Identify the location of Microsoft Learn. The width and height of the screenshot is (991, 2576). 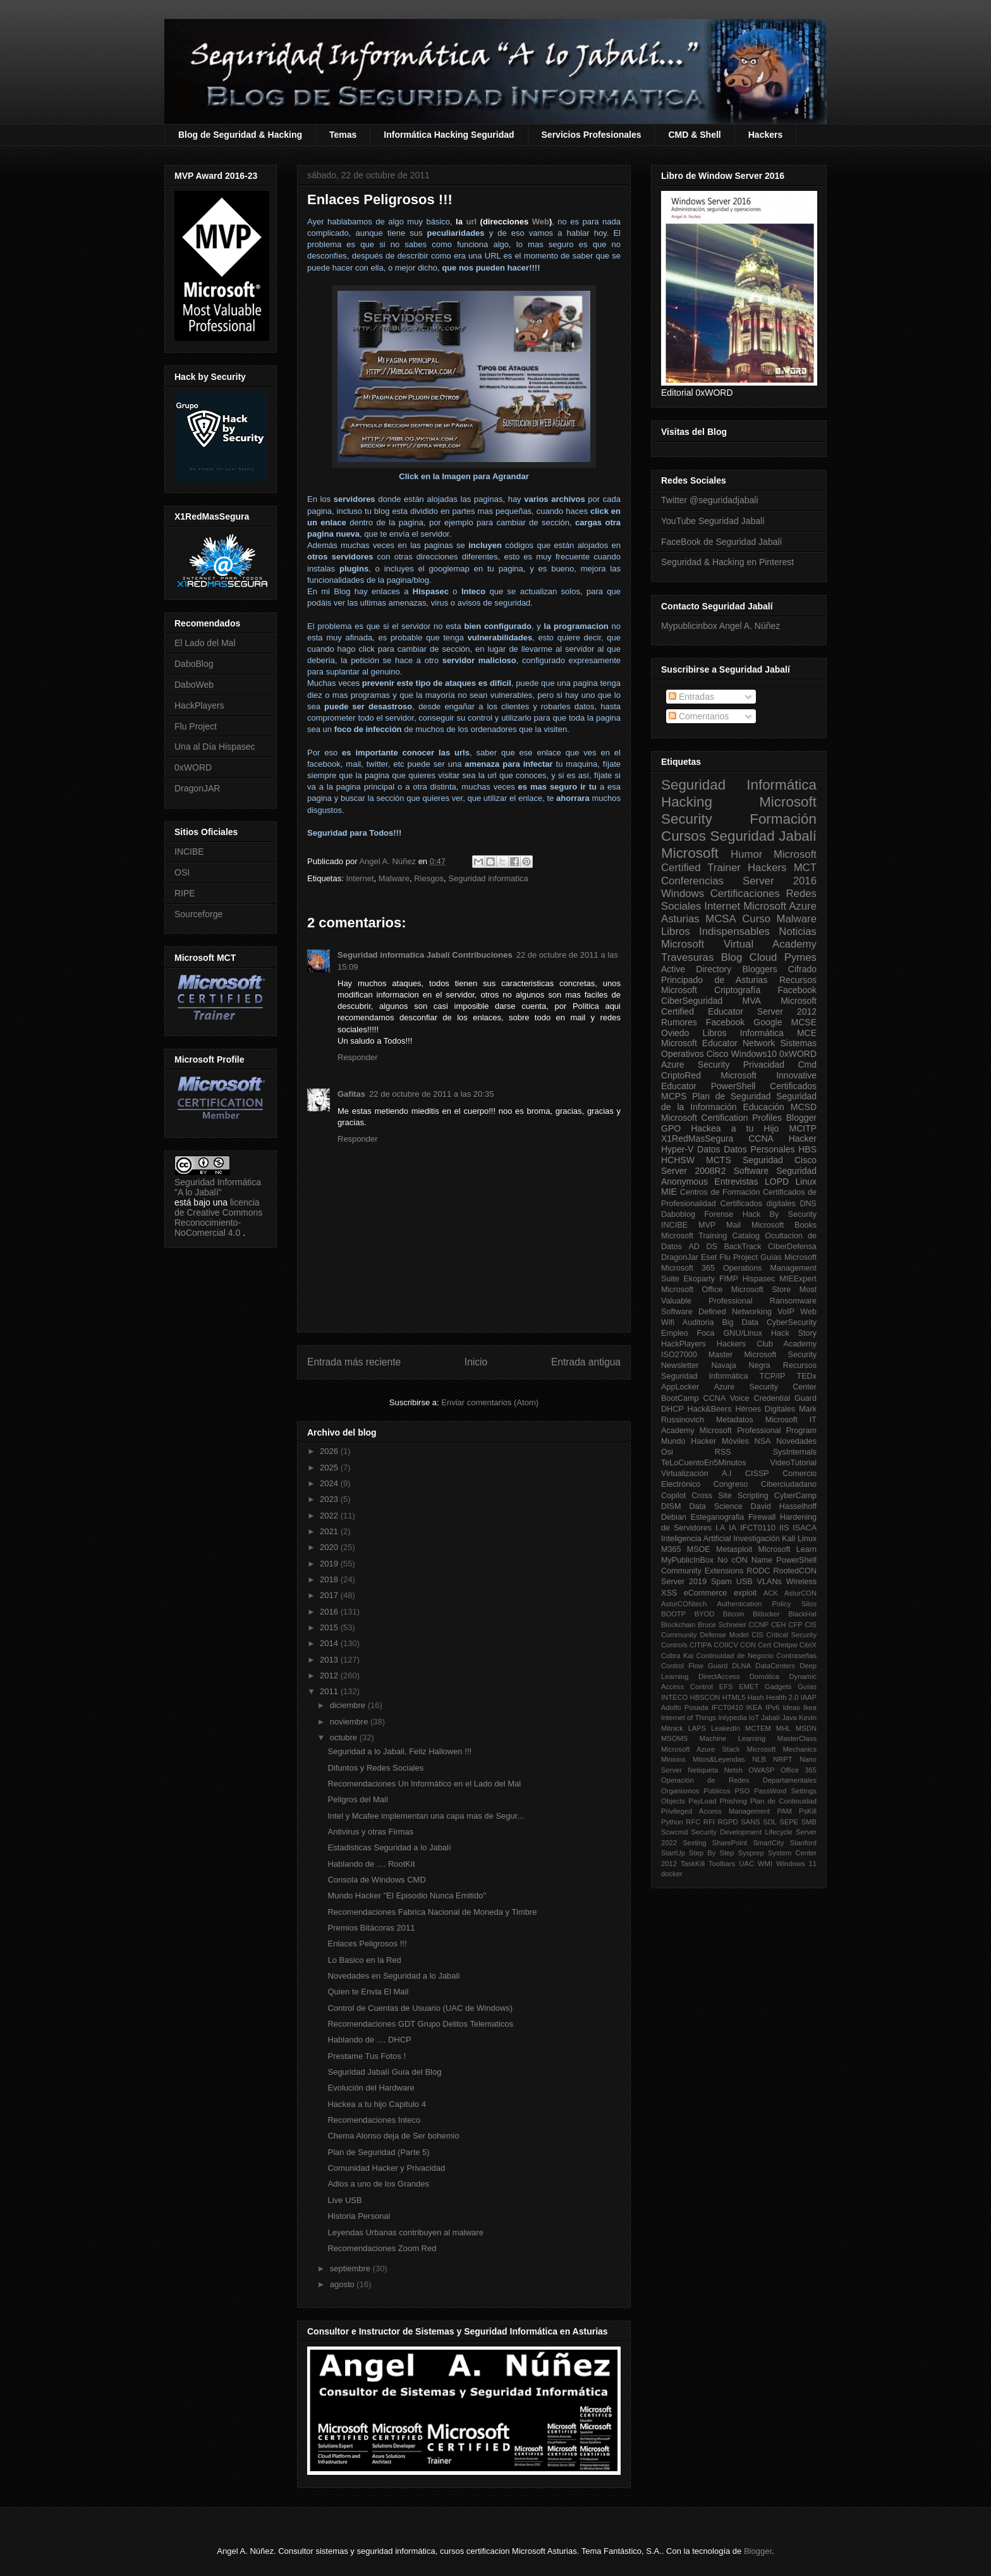
(787, 1549).